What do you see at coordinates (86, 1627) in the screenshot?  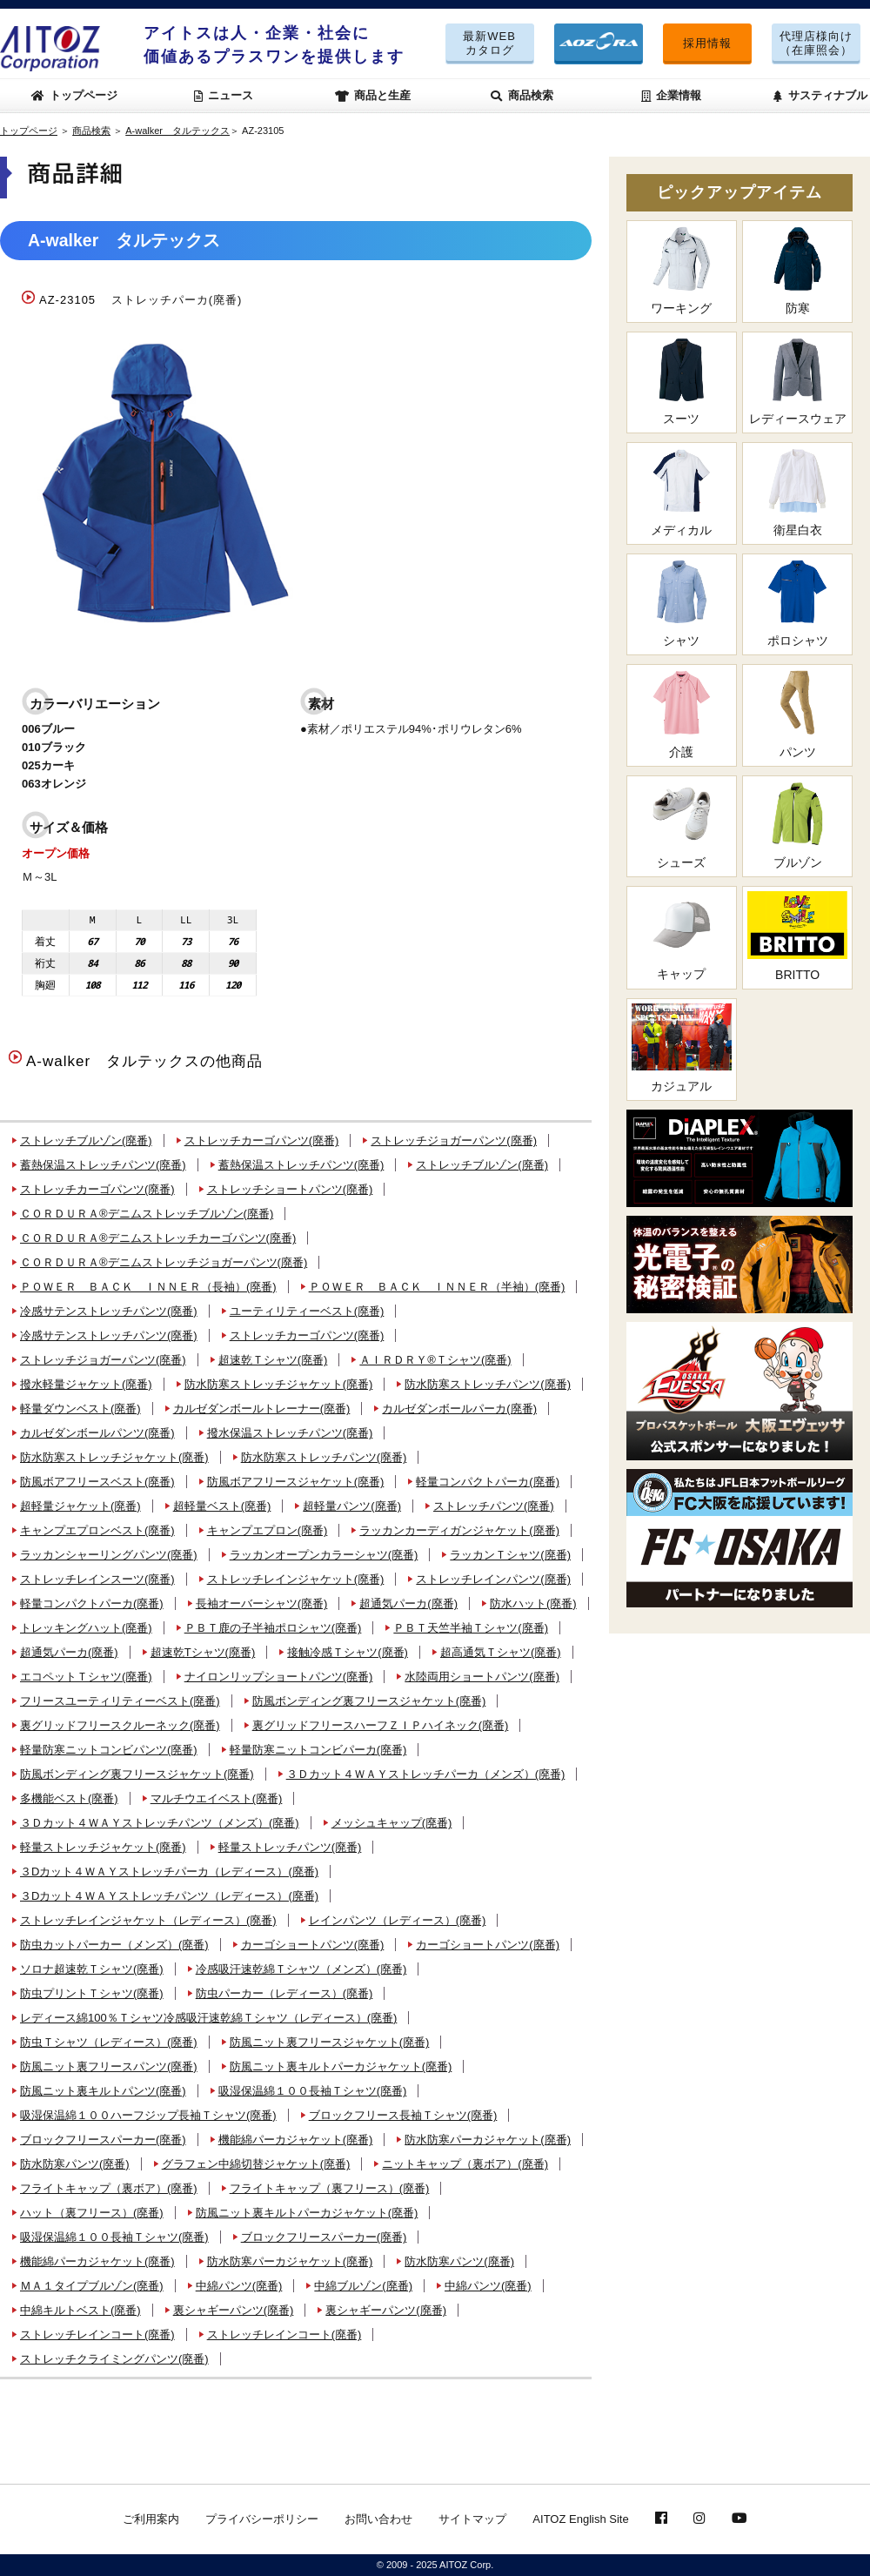 I see `トレッキングハット(廃番)` at bounding box center [86, 1627].